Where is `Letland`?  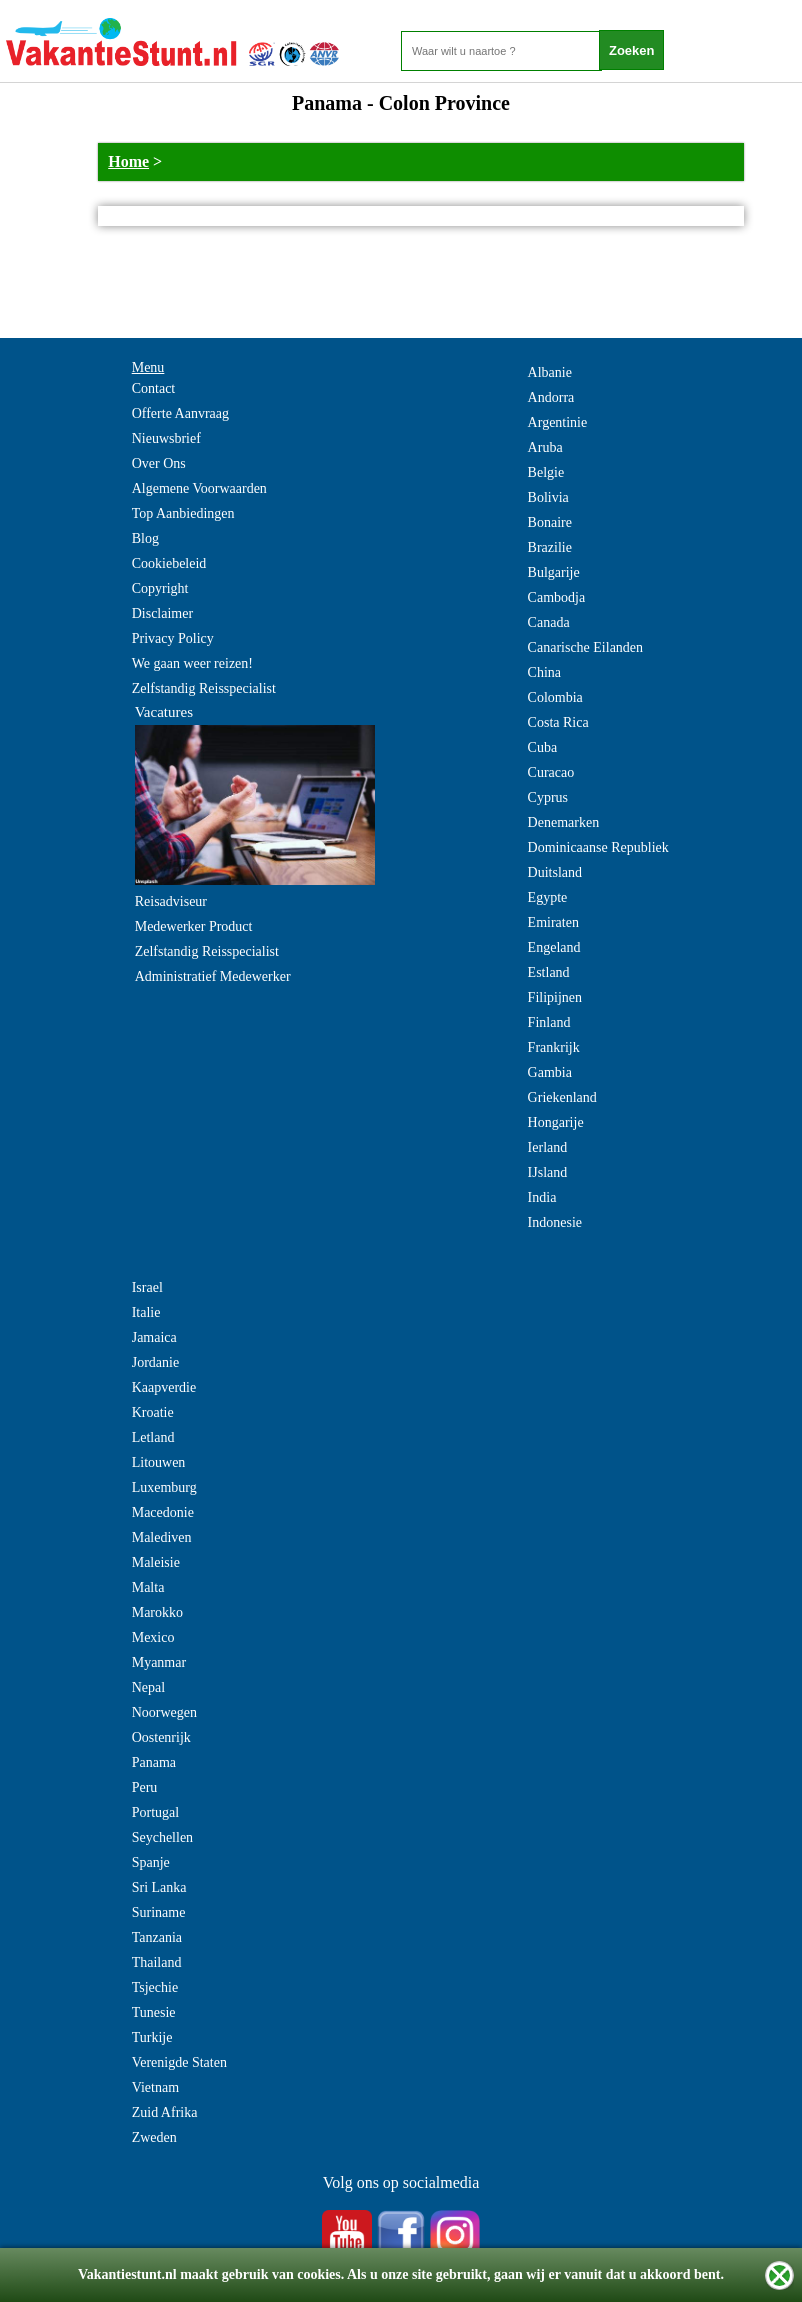 Letland is located at coordinates (153, 1437).